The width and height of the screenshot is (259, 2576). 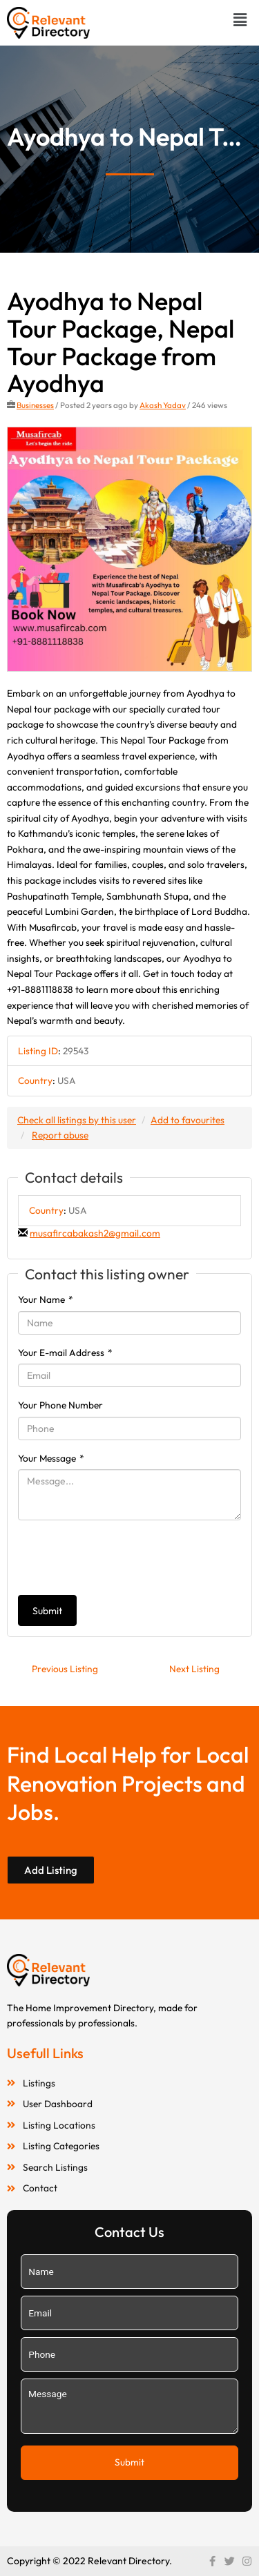 I want to click on [presentation], so click(x=123, y=1558).